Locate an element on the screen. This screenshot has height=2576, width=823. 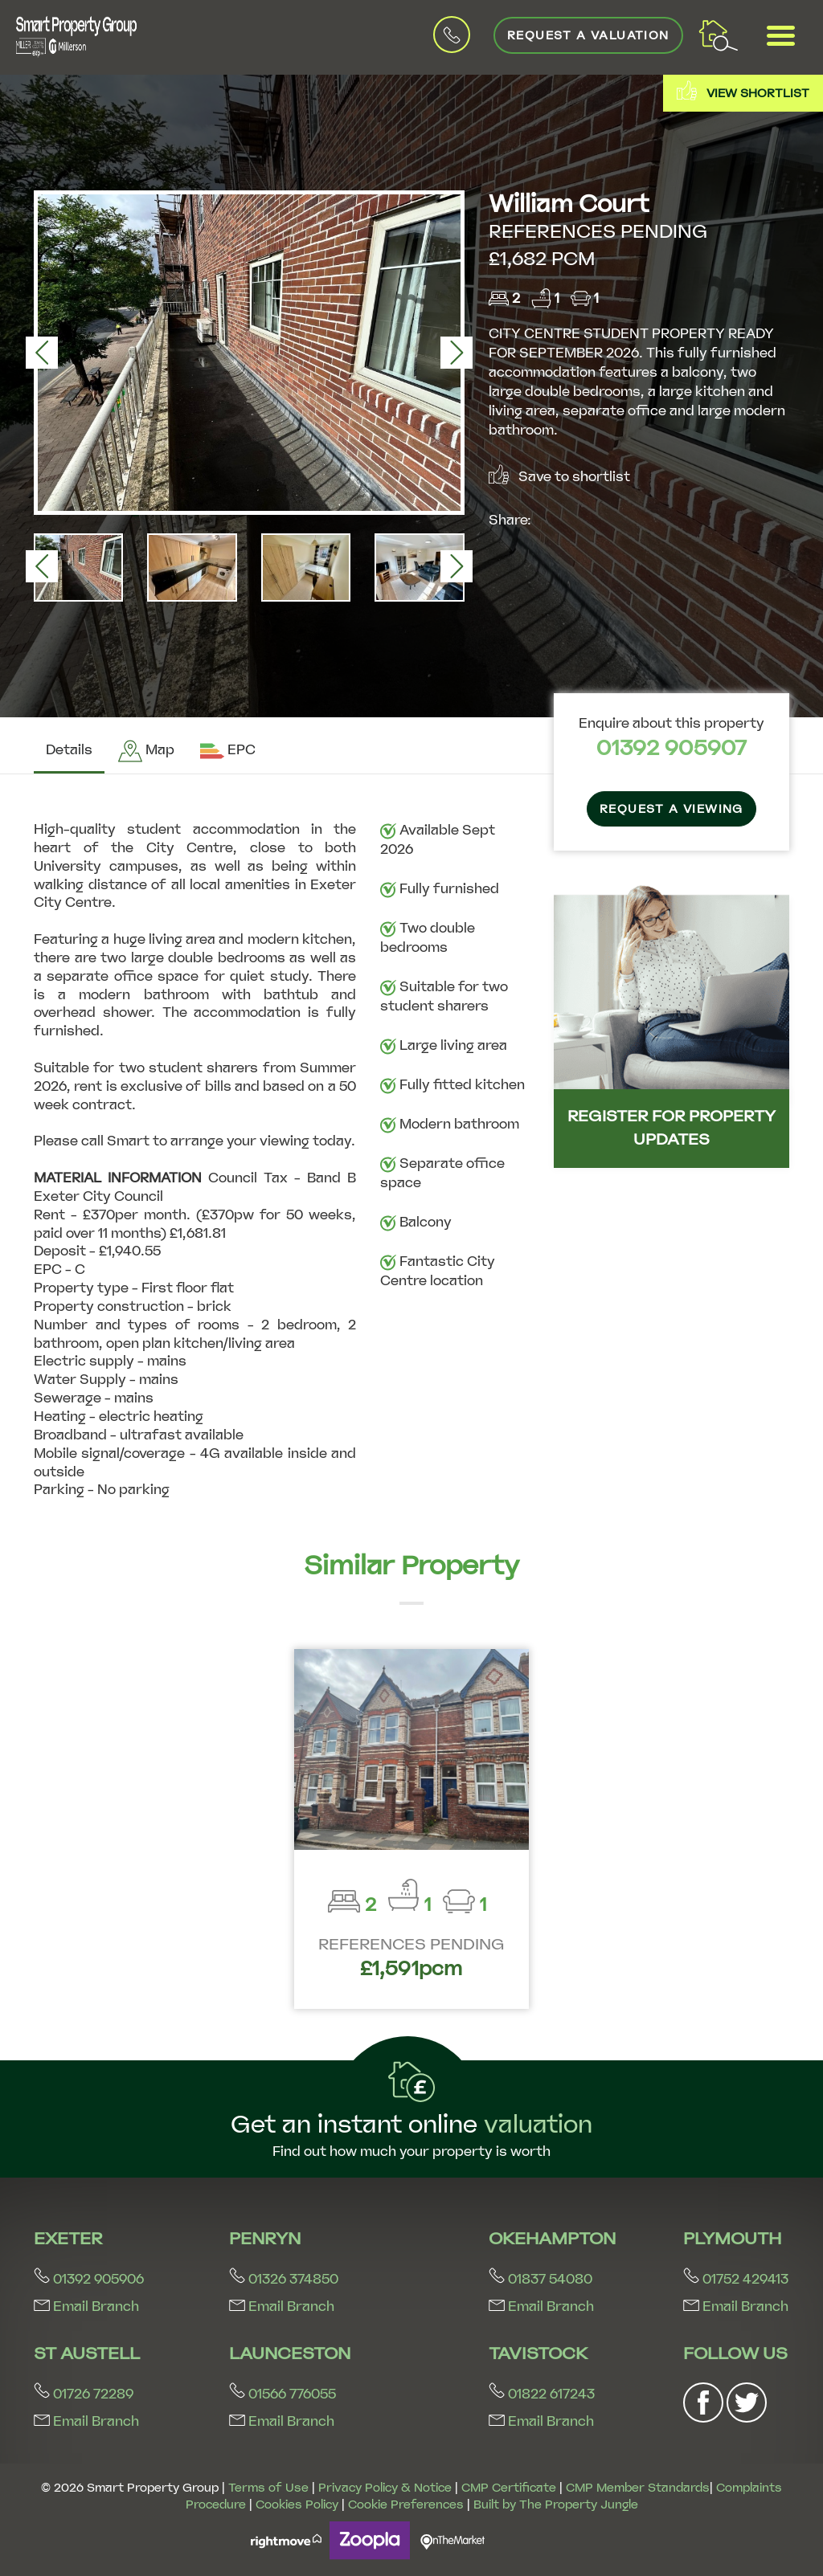
Built by The Property Jungle is located at coordinates (555, 2504).